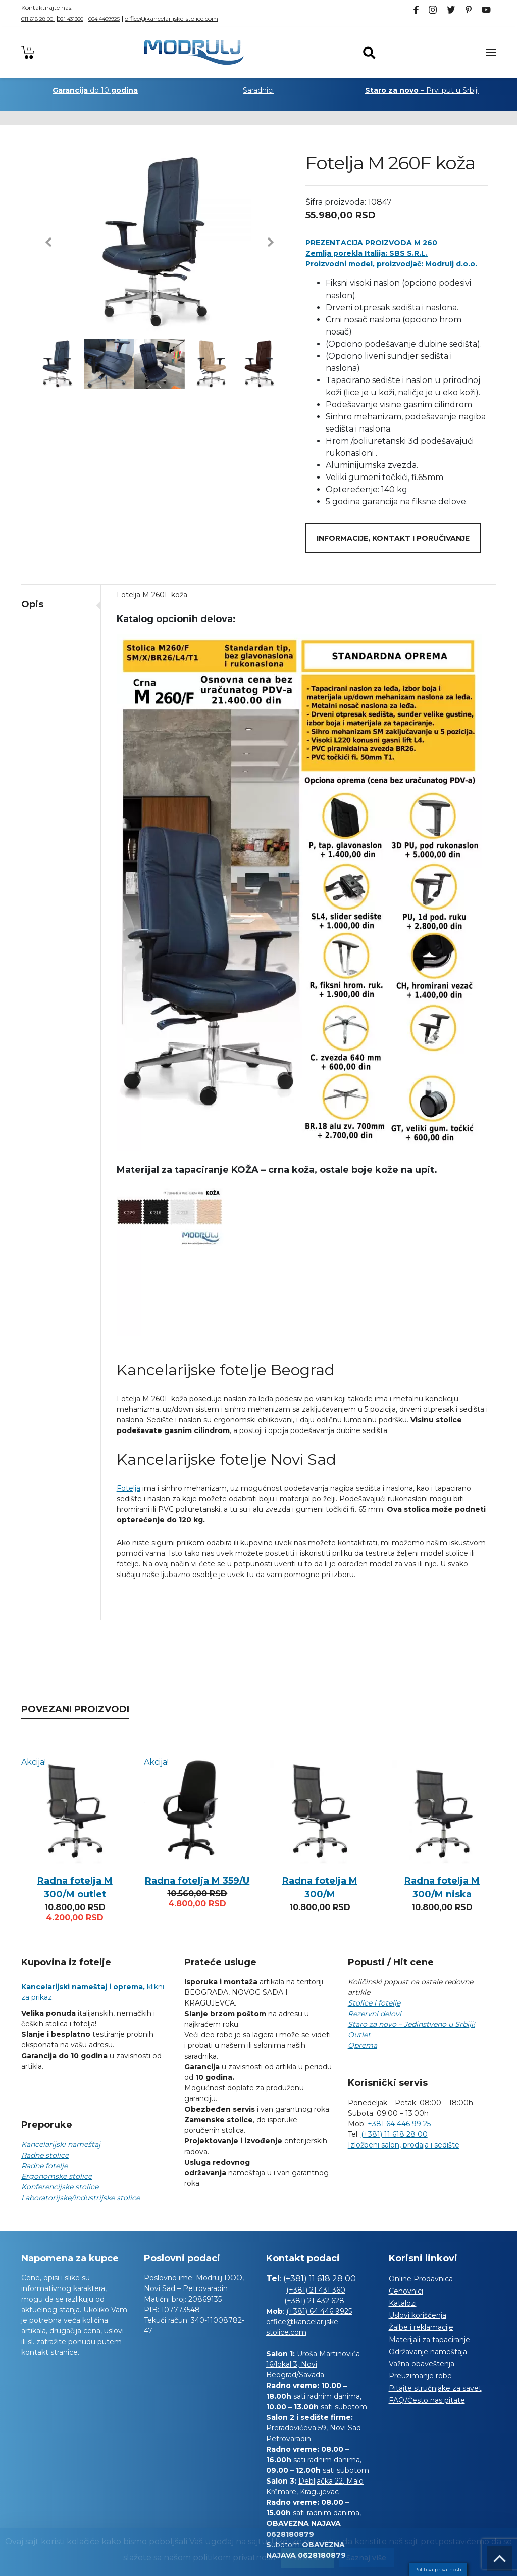 This screenshot has width=517, height=2576. What do you see at coordinates (104, 19) in the screenshot?
I see `064 4469925` at bounding box center [104, 19].